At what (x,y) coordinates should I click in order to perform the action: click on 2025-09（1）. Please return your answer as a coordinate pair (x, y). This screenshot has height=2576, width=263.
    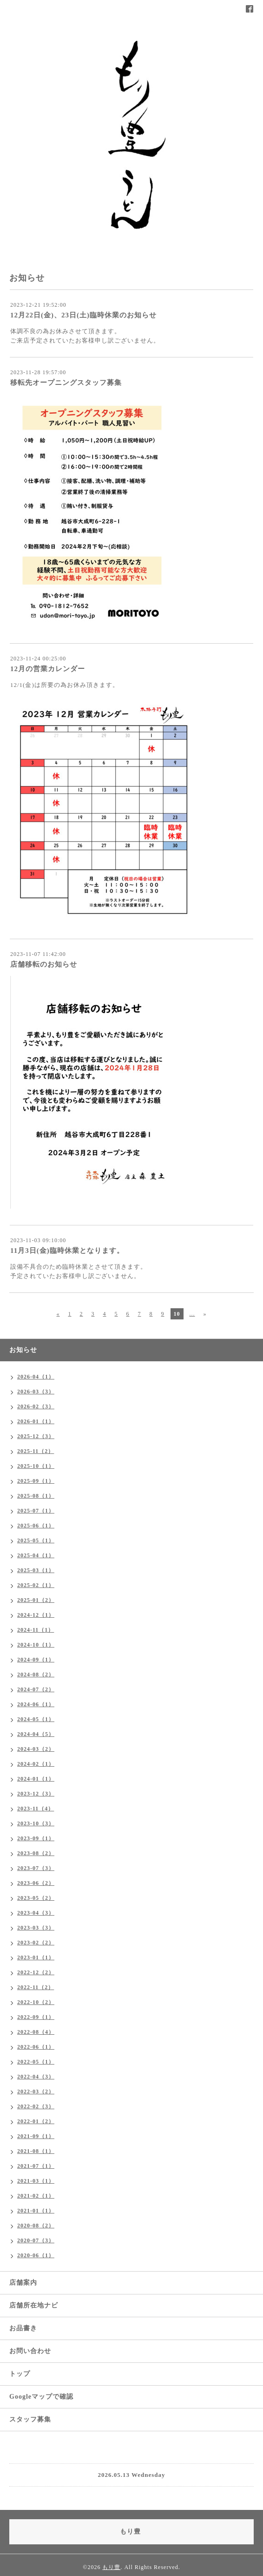
    Looking at the image, I should click on (35, 1481).